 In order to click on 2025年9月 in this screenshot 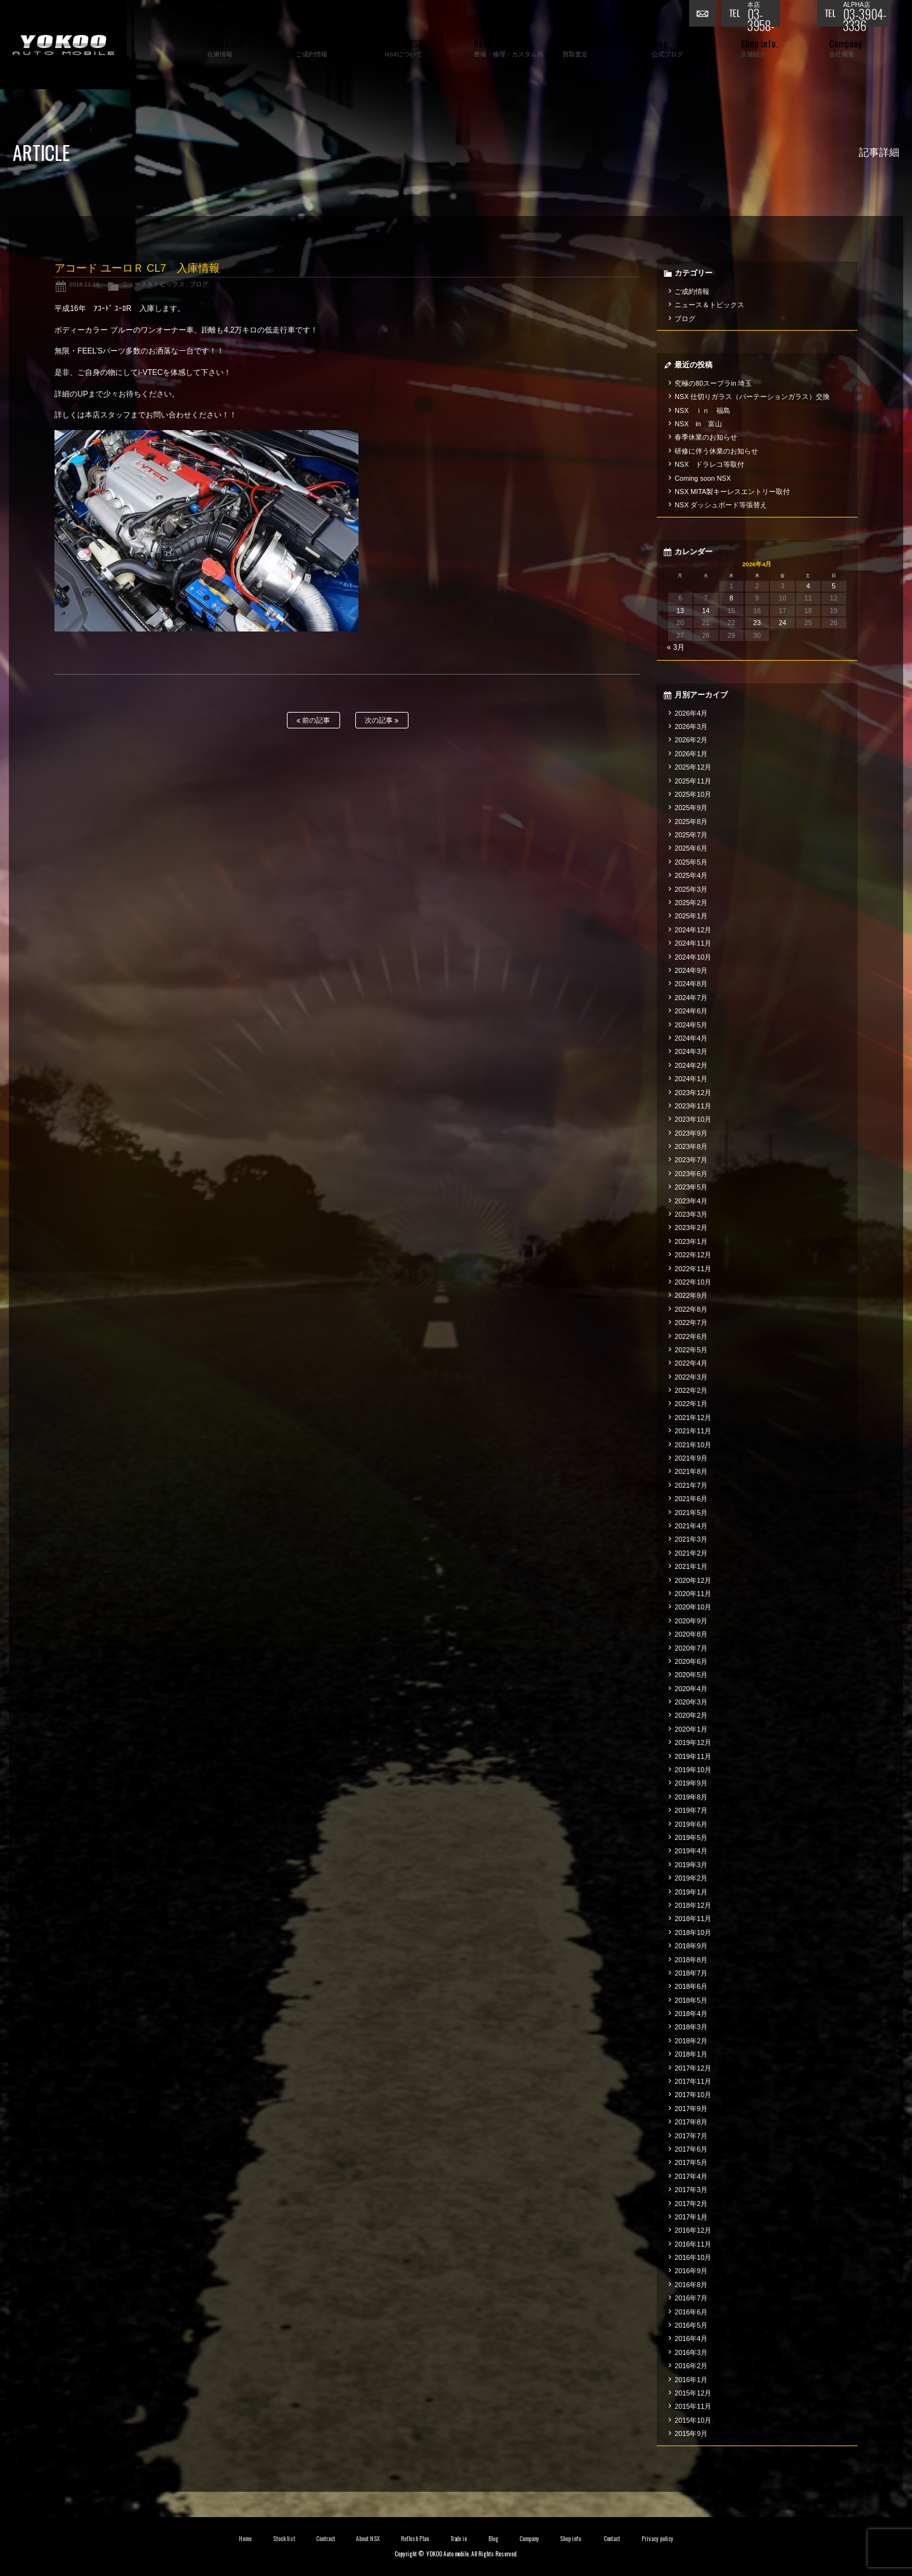, I will do `click(690, 807)`.